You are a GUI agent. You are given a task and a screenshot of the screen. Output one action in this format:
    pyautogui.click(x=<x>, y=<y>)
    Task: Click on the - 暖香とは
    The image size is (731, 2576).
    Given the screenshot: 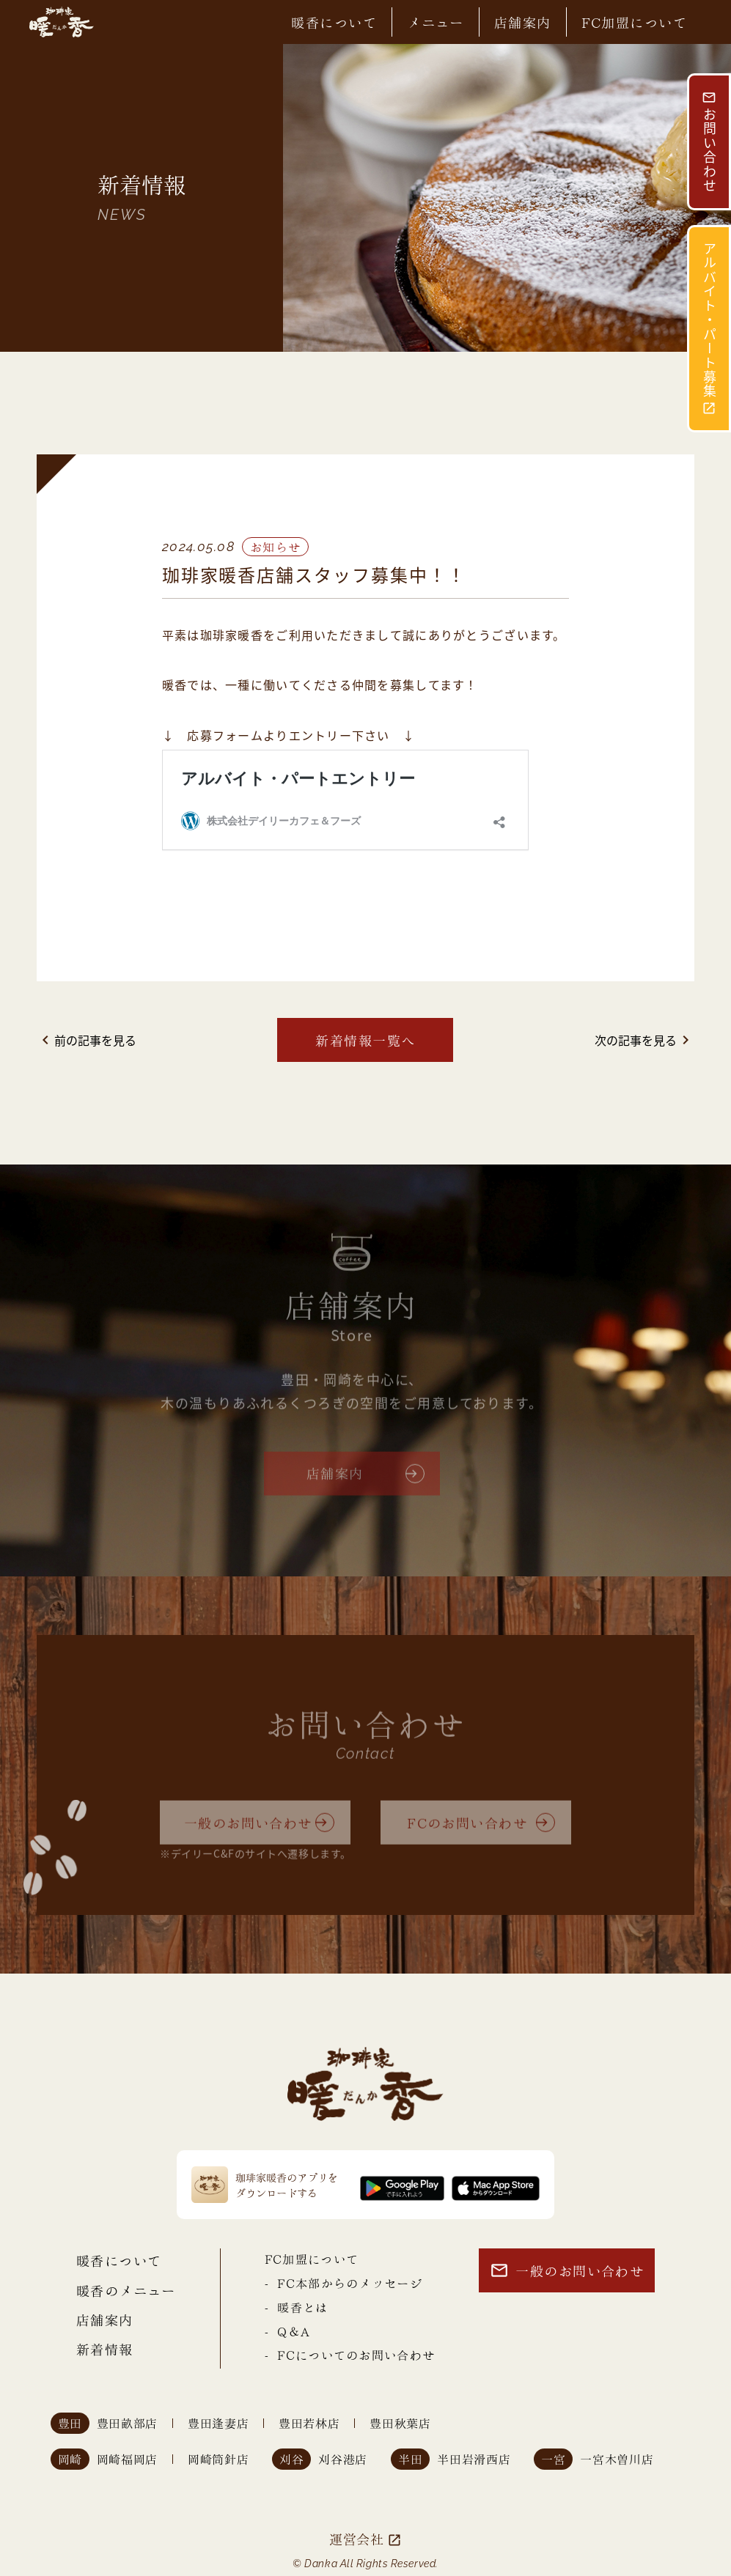 What is the action you would take?
    pyautogui.click(x=296, y=2307)
    